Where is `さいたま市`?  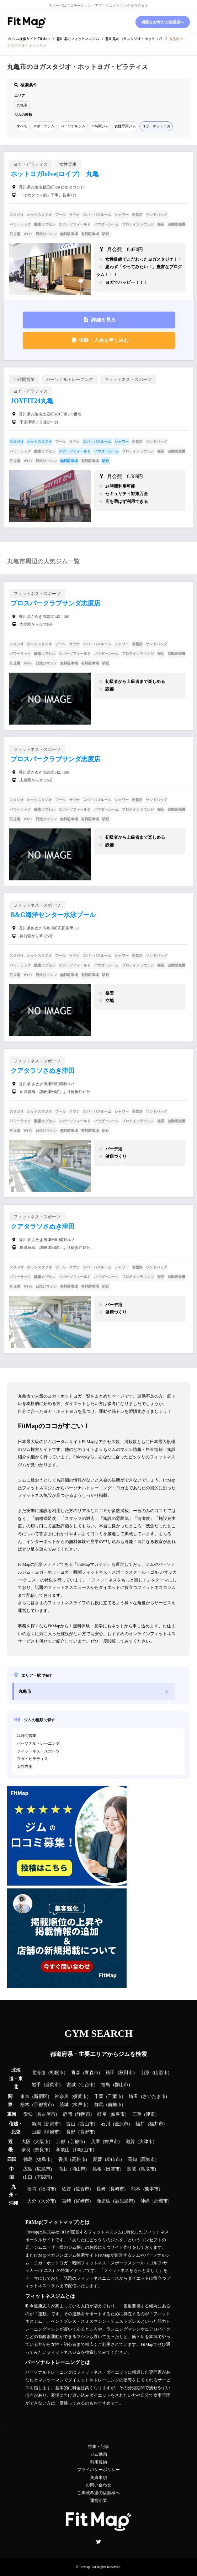 さいたま市 is located at coordinates (154, 2096).